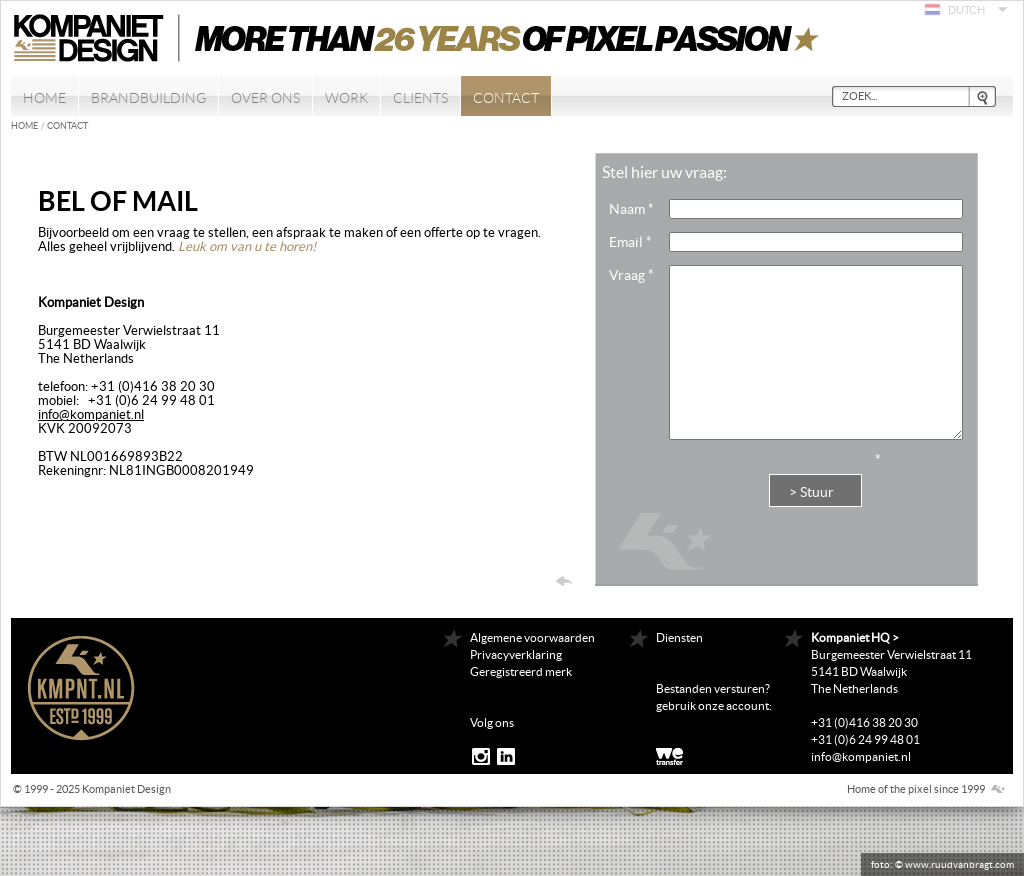 The image size is (1024, 876). Describe the element at coordinates (679, 637) in the screenshot. I see `Diensten` at that location.